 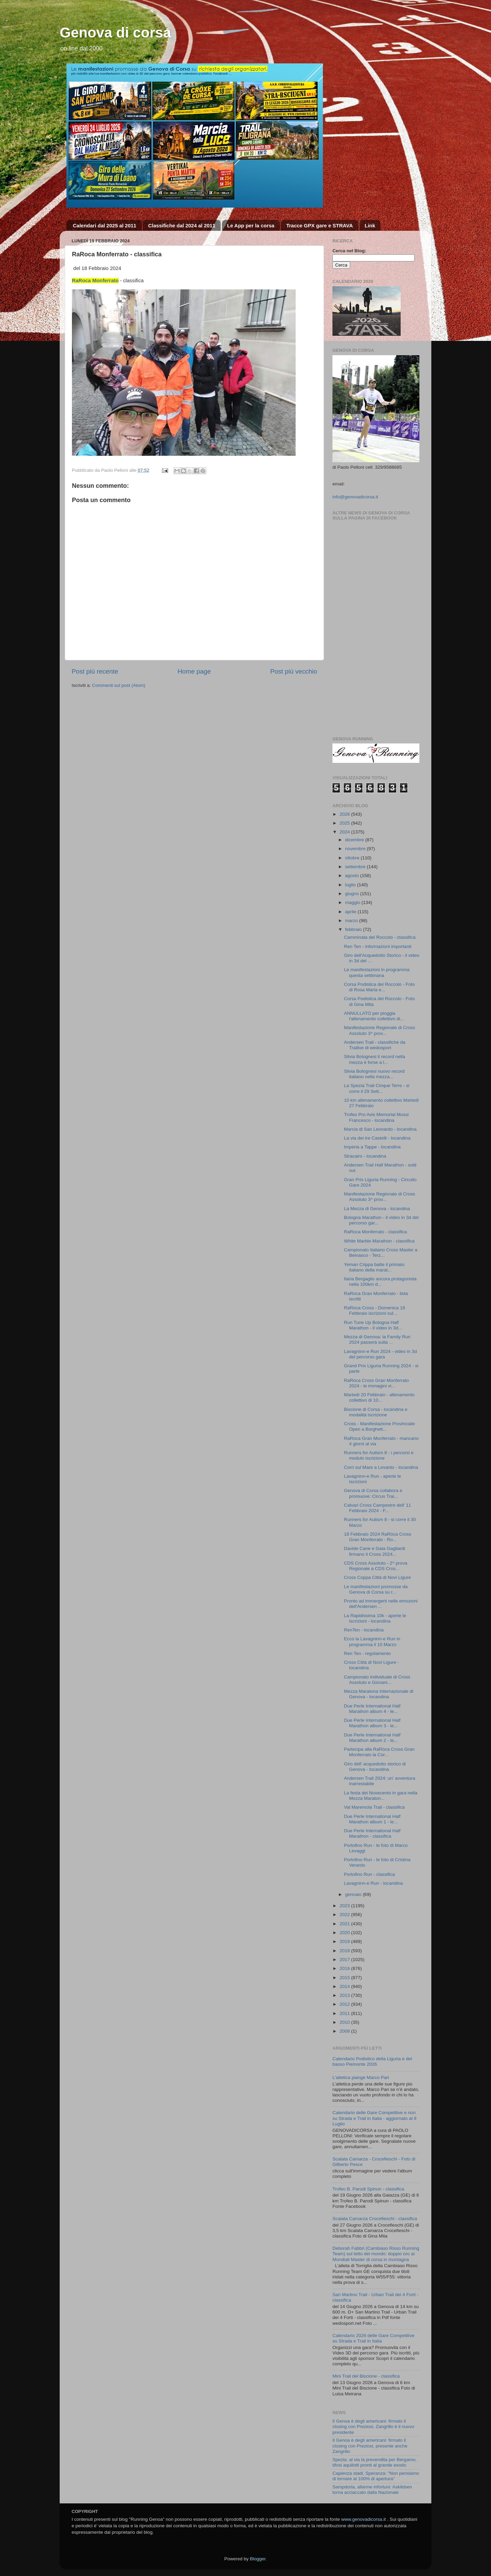 What do you see at coordinates (374, 1059) in the screenshot?
I see `Silvia Bolognesi il record nella mezza è forse a l...` at bounding box center [374, 1059].